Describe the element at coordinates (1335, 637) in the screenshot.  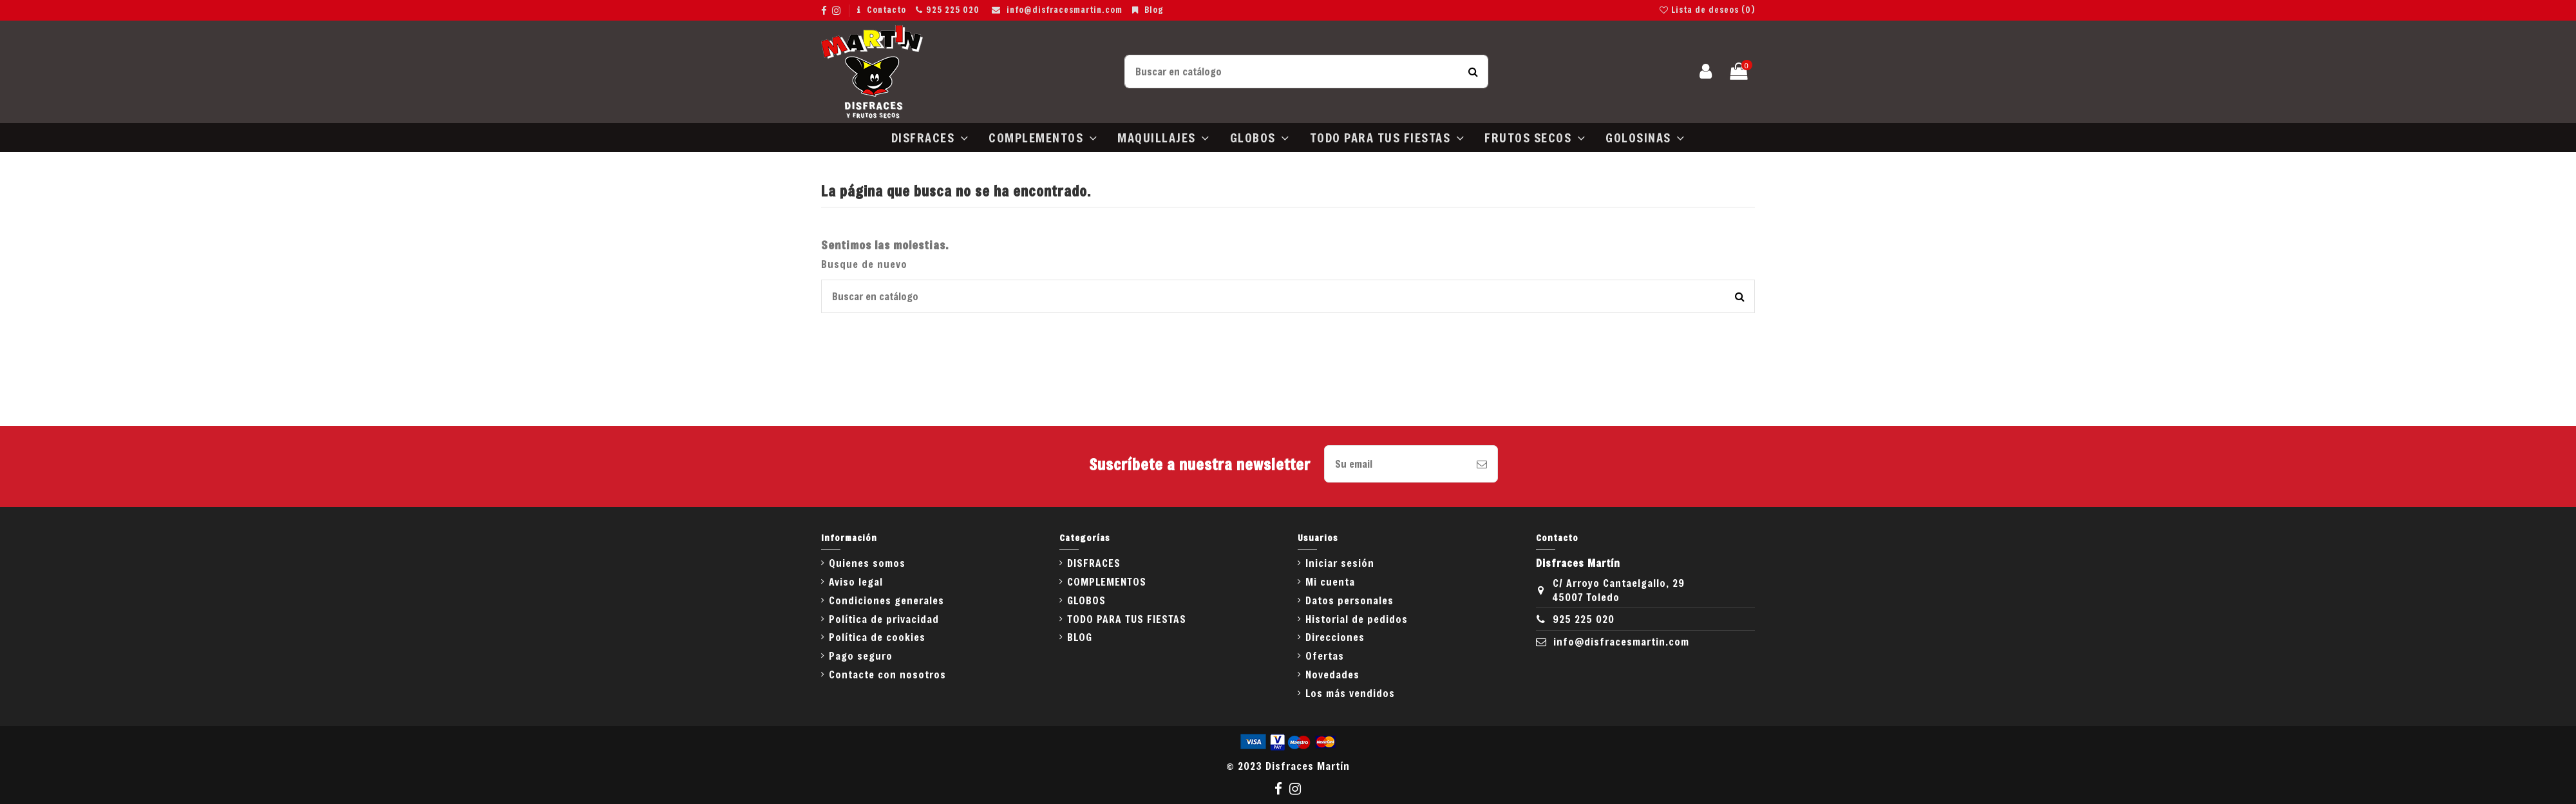
I see `Direcciones` at that location.